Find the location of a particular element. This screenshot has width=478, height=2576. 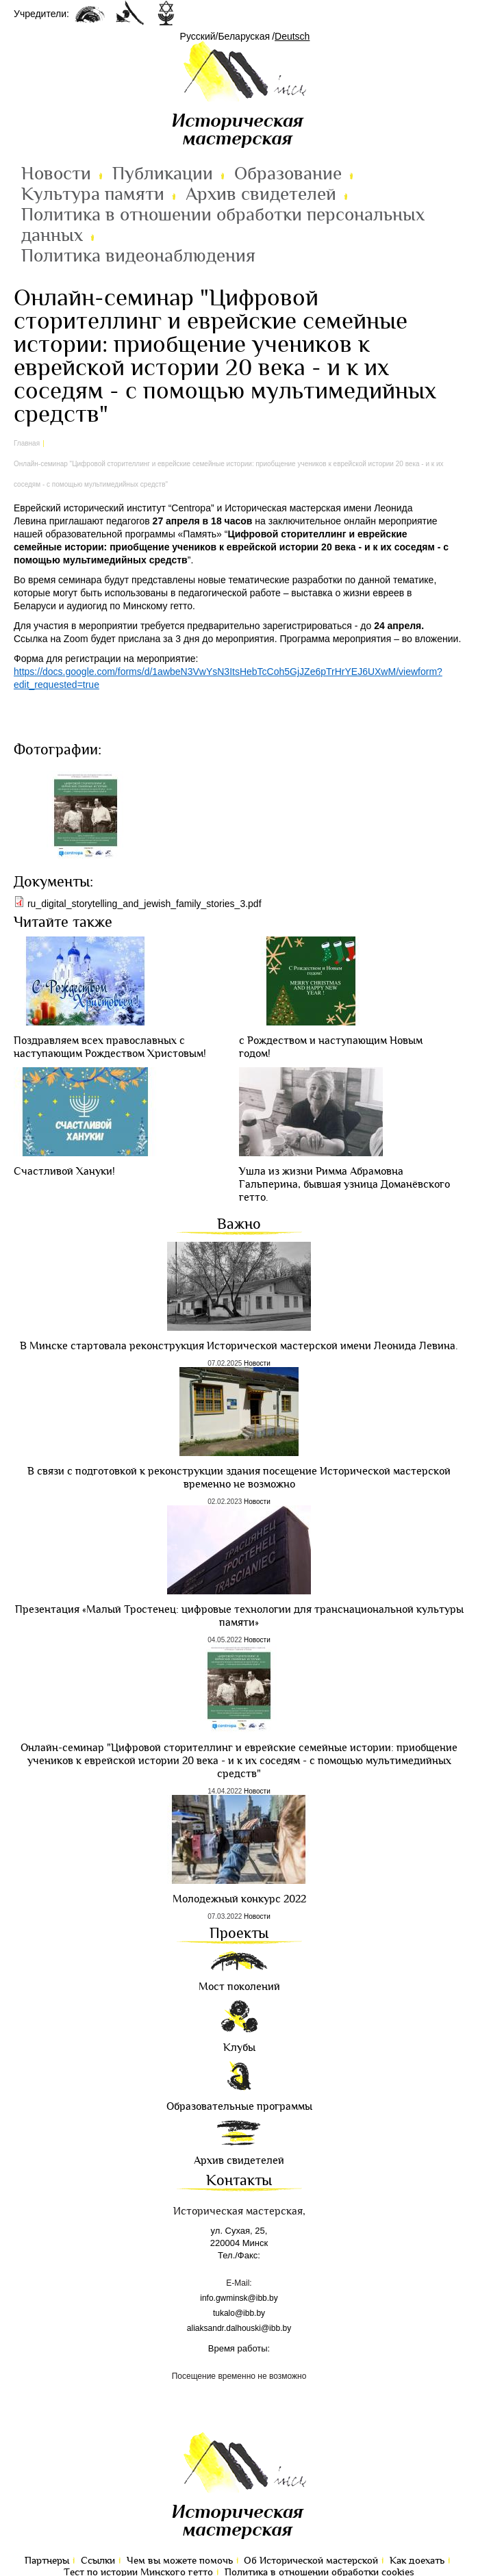

Deutsch is located at coordinates (292, 36).